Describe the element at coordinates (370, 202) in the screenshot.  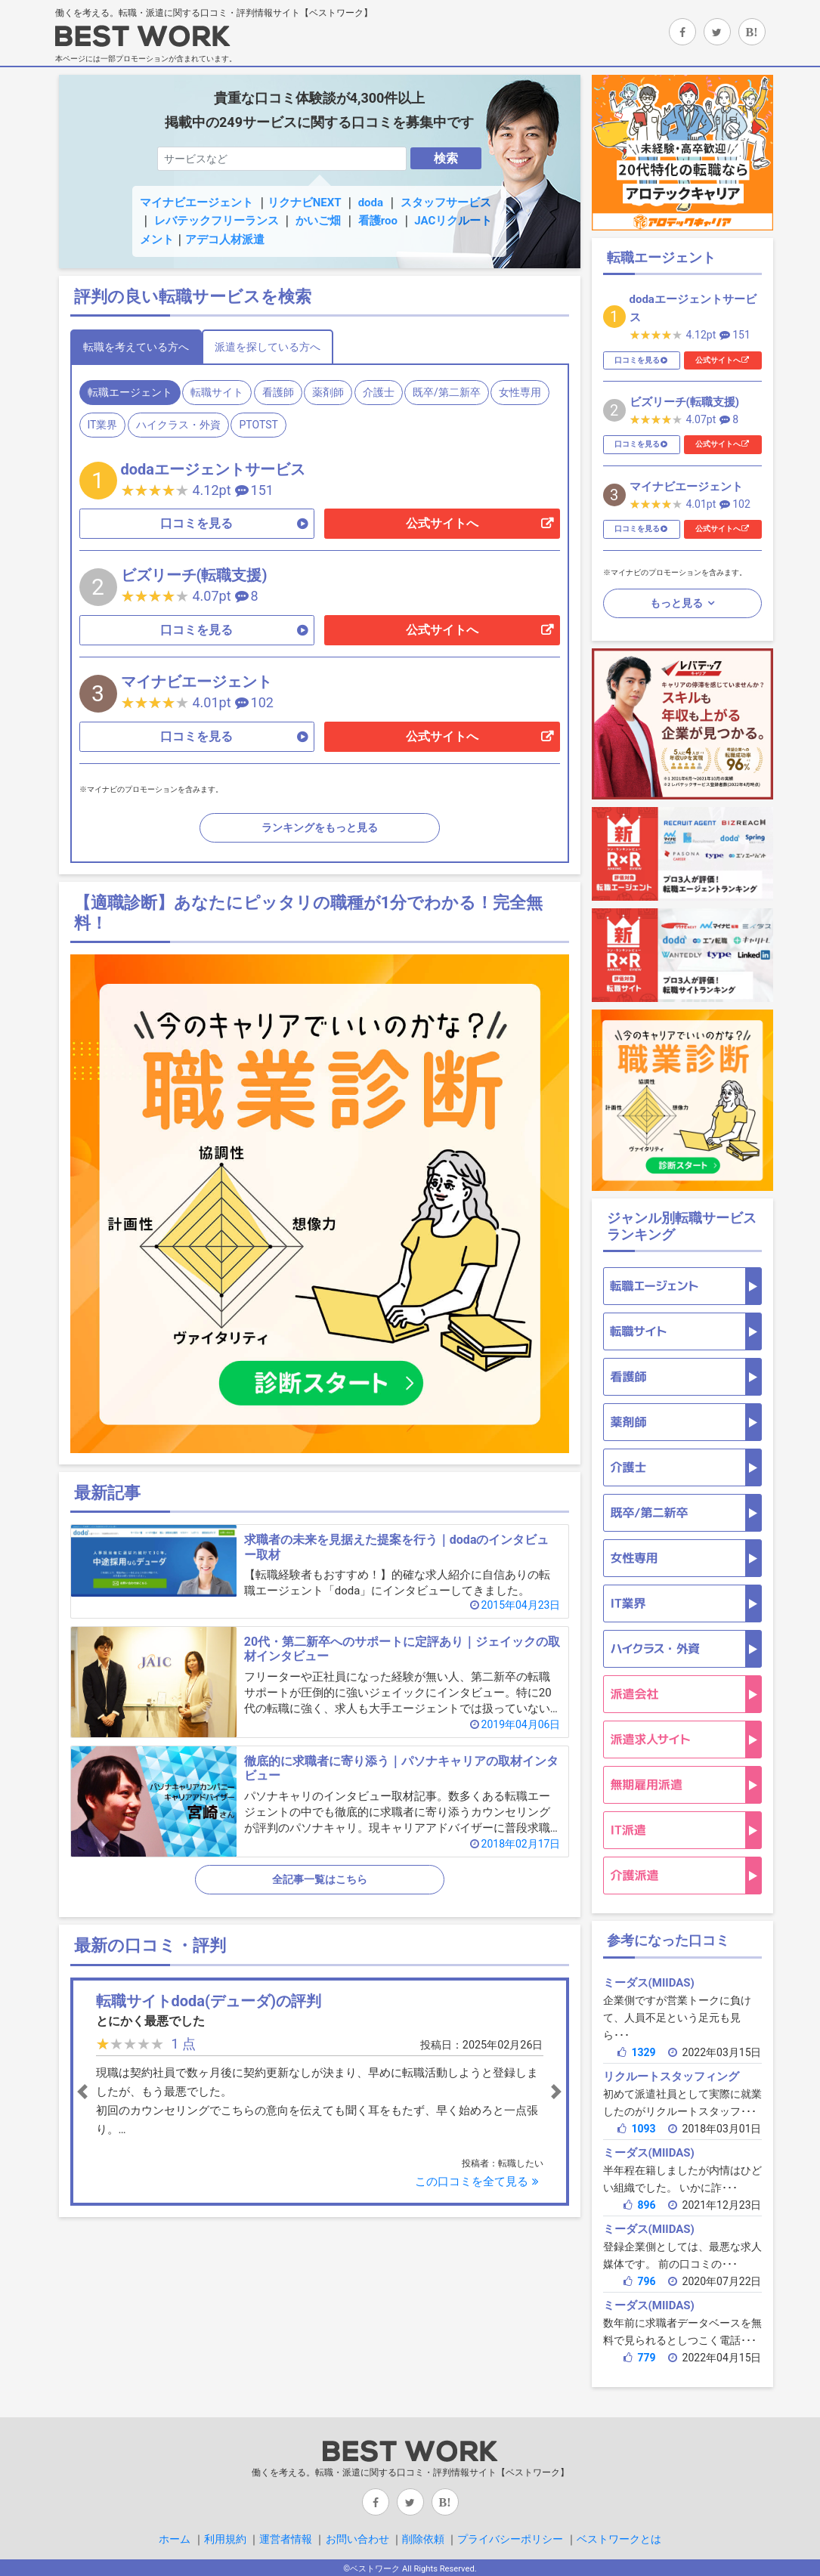
I see `doda` at that location.